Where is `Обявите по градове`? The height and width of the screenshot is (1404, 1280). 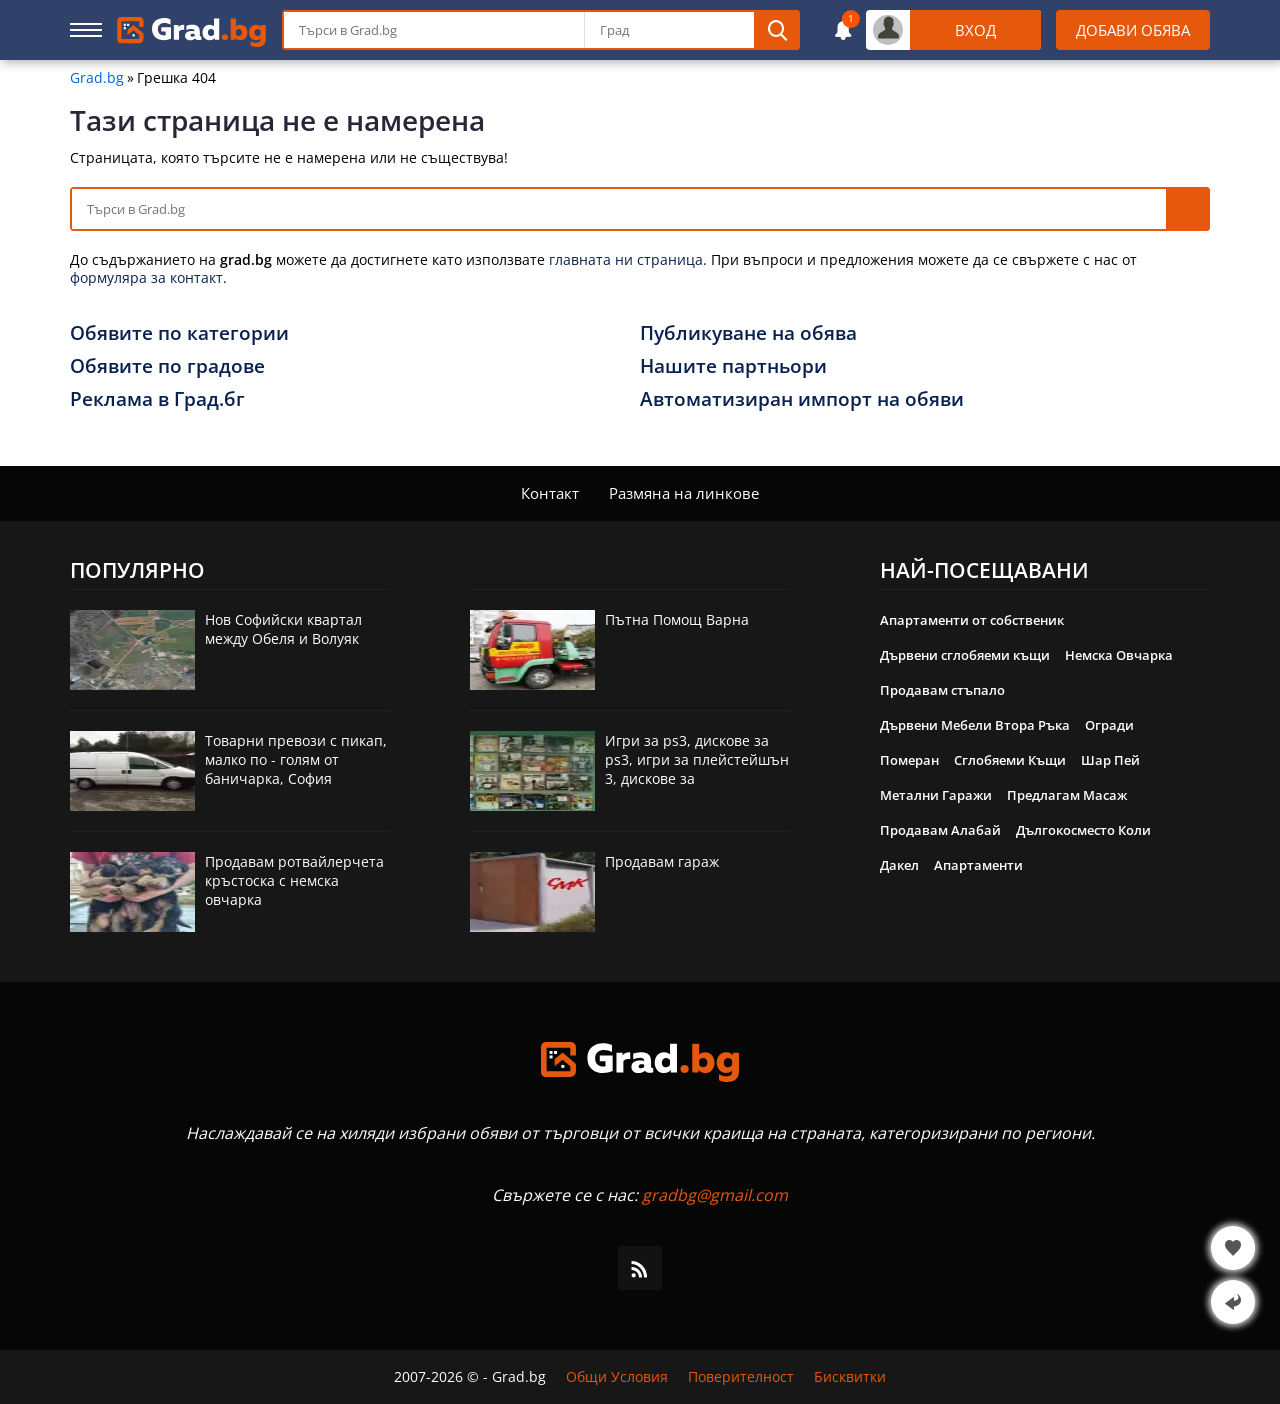 Обявите по градове is located at coordinates (167, 366).